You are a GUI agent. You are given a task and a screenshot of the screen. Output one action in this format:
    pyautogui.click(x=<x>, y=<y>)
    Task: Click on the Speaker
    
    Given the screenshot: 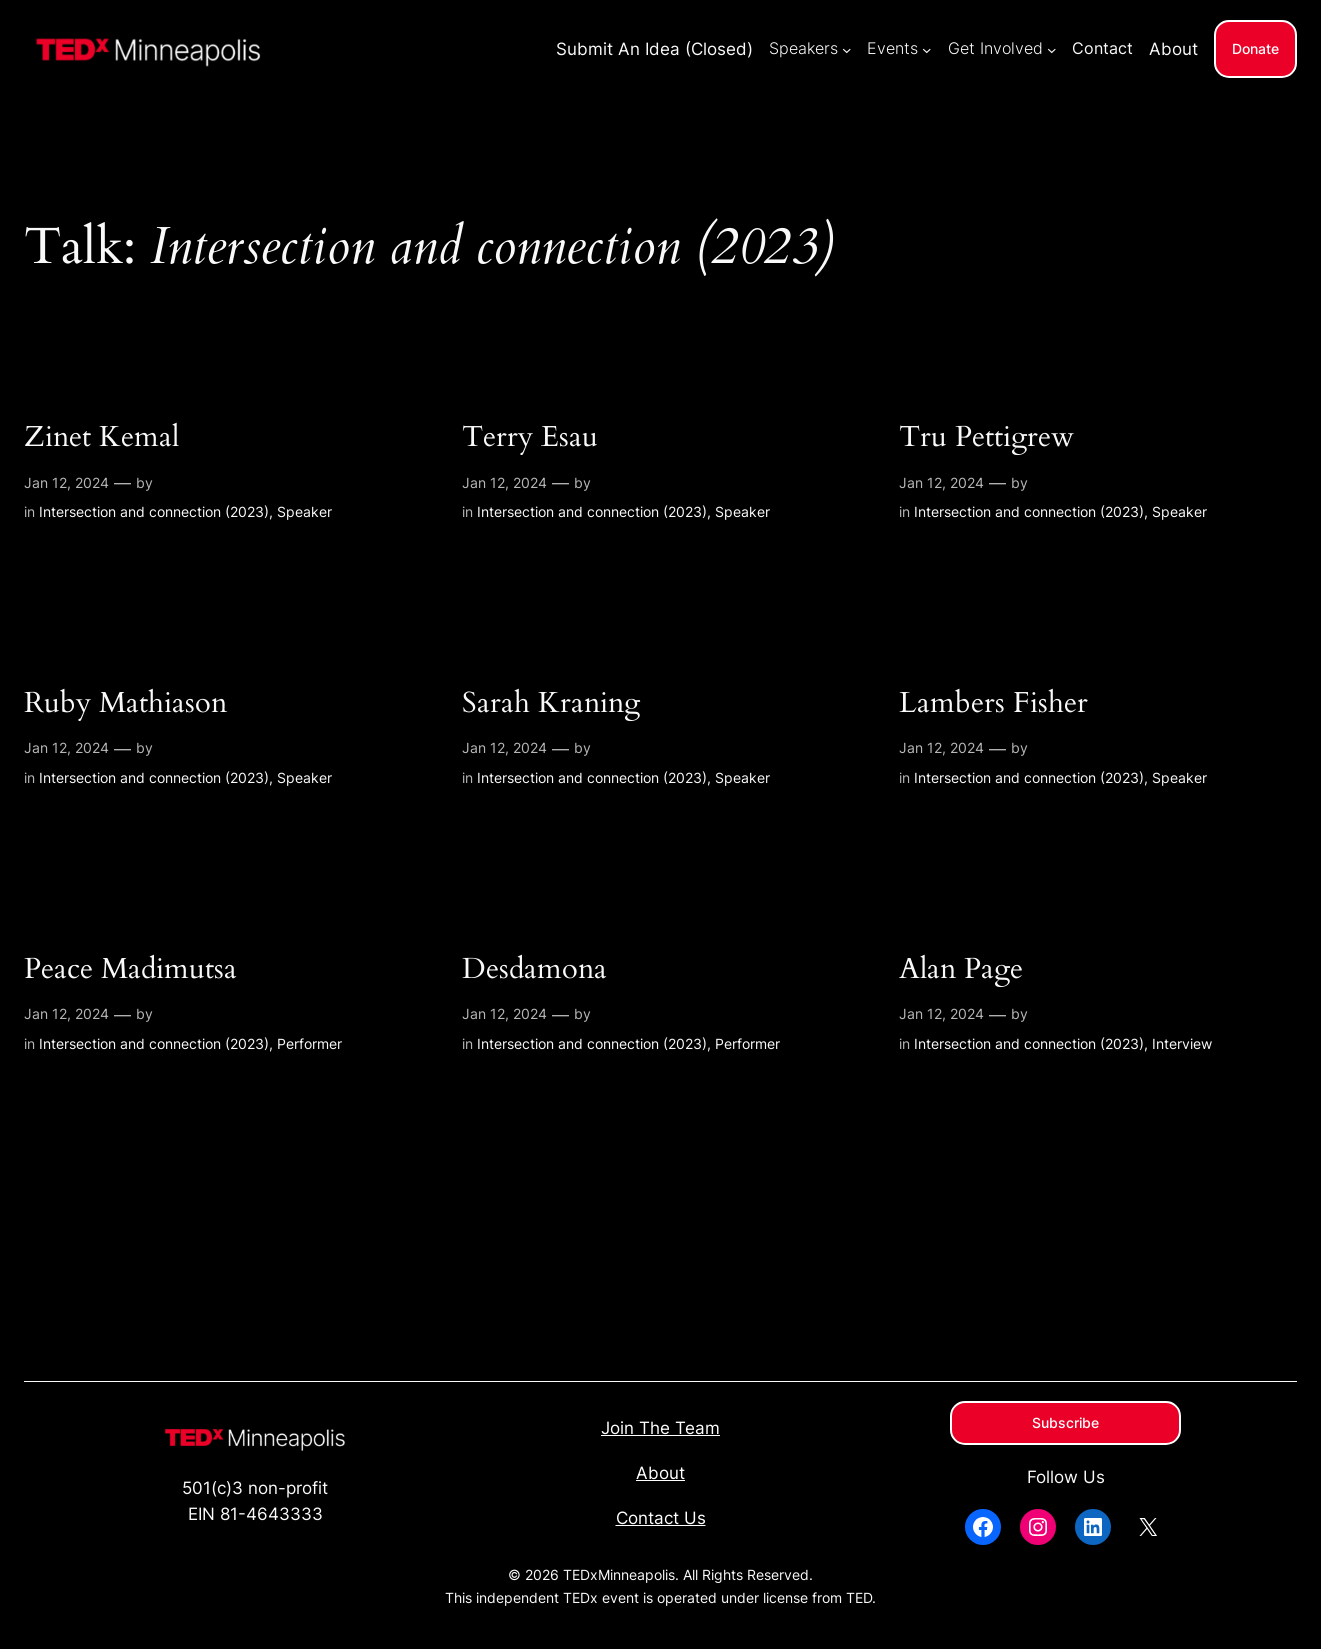 What is the action you would take?
    pyautogui.click(x=304, y=511)
    